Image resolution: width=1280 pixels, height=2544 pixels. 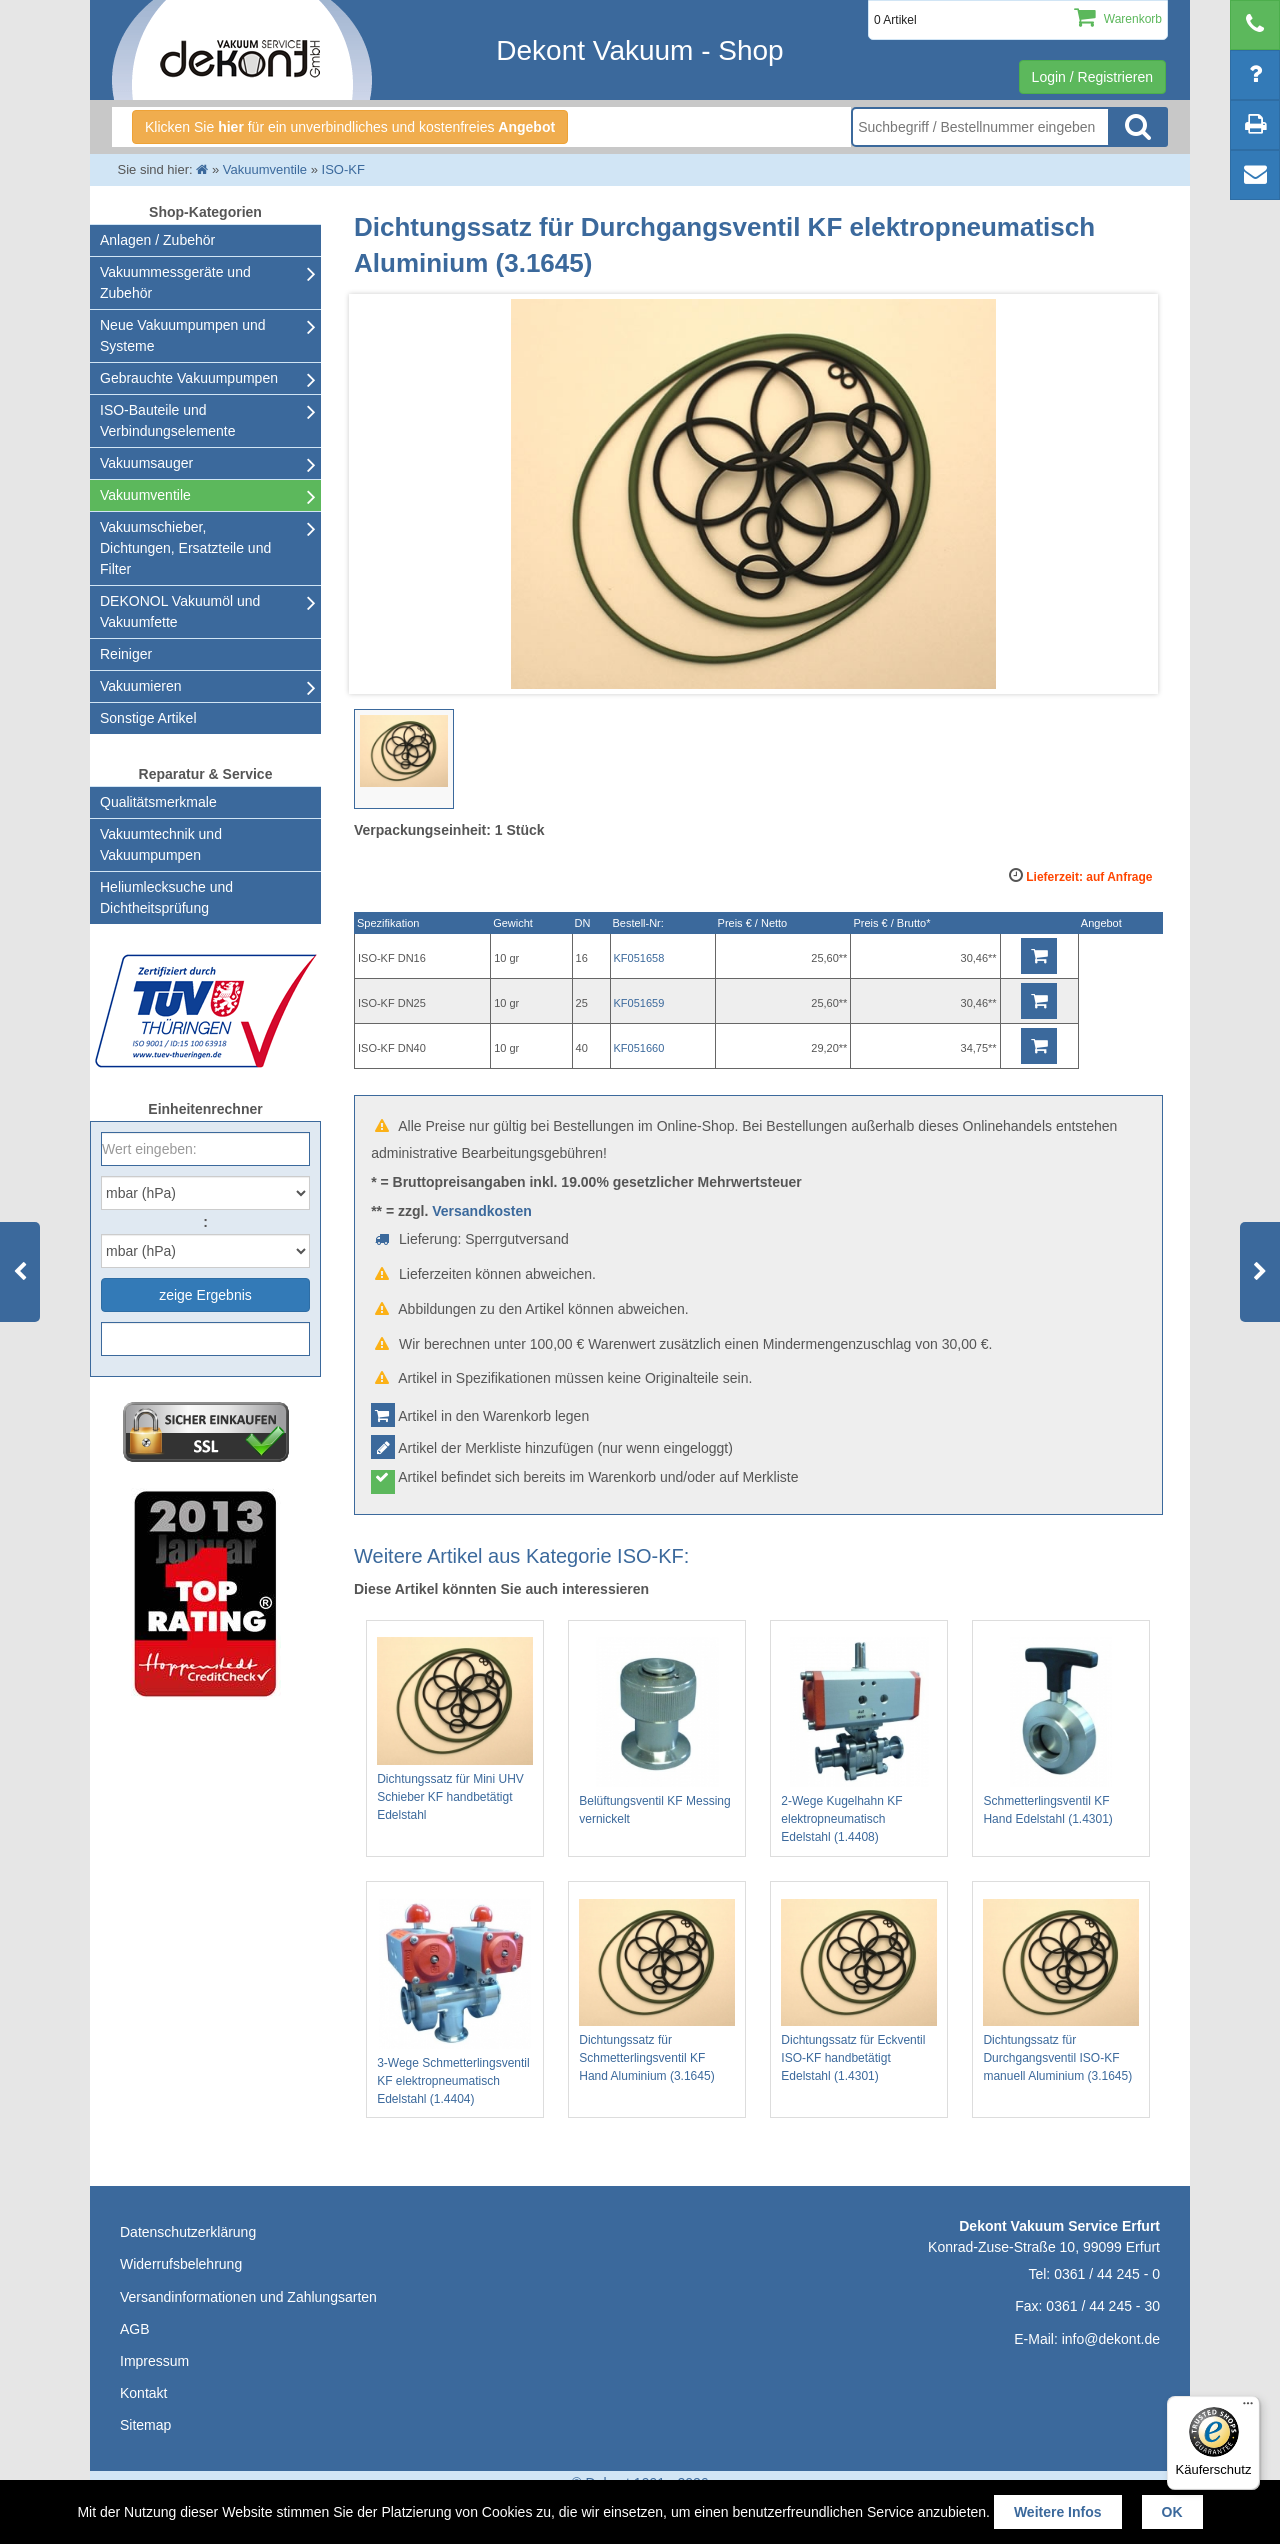 I want to click on KF051658, so click(x=639, y=958).